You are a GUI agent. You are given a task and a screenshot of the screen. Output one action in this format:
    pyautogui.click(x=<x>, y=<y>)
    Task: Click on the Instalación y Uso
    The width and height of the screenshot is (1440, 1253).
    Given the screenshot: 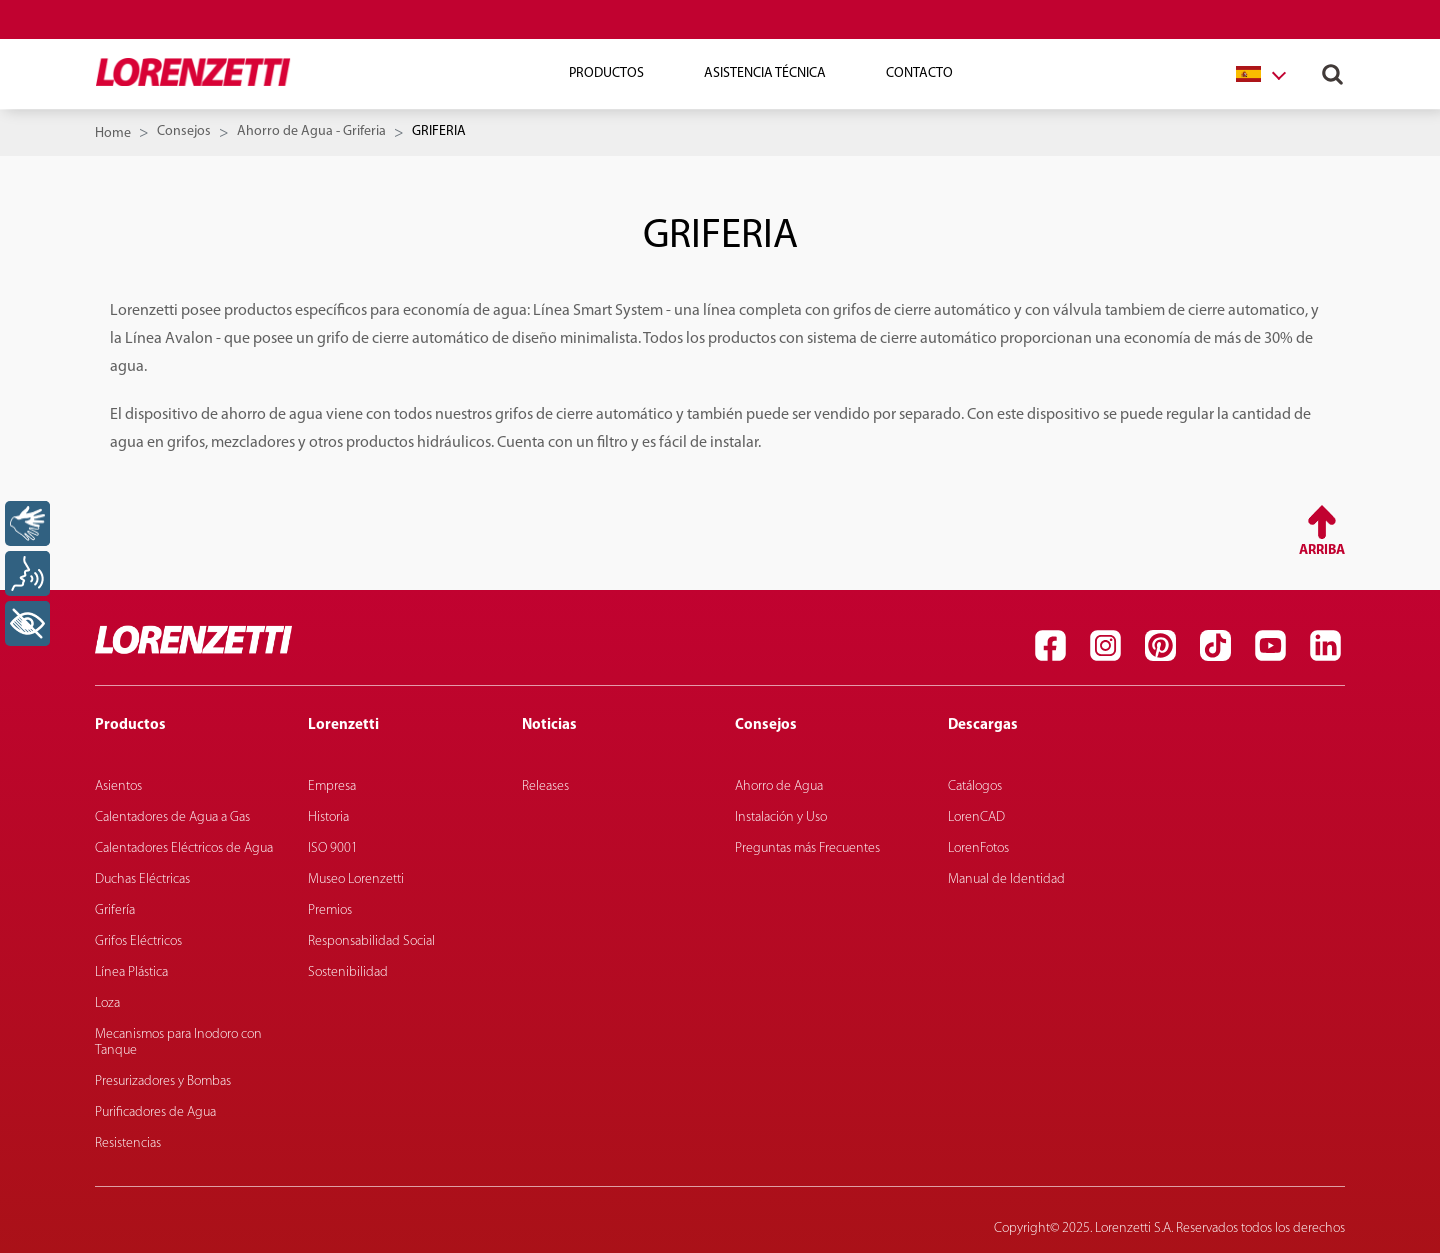 What is the action you would take?
    pyautogui.click(x=781, y=817)
    